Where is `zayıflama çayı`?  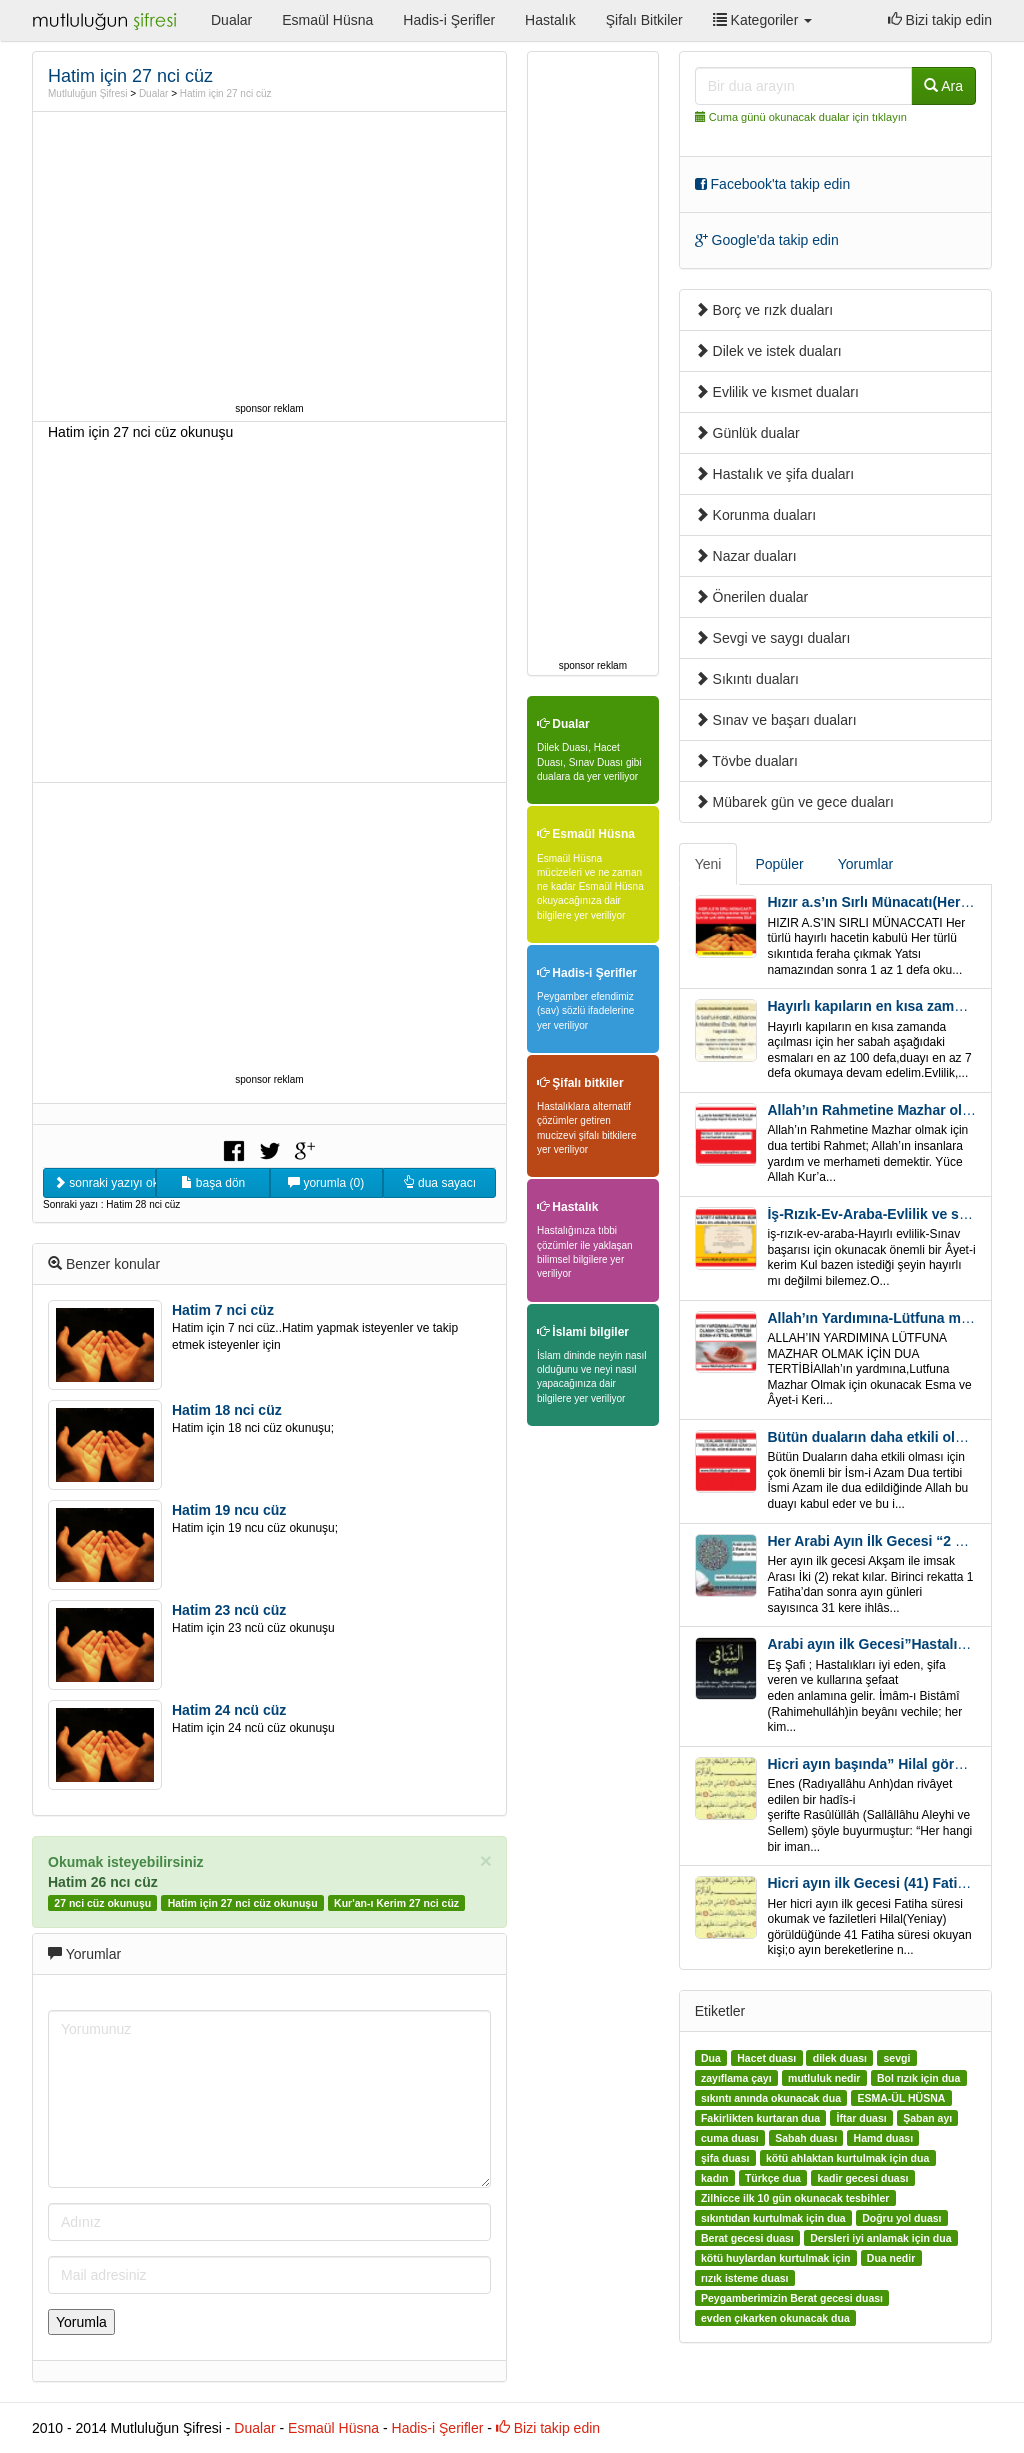
zayıflama çayı is located at coordinates (736, 2078).